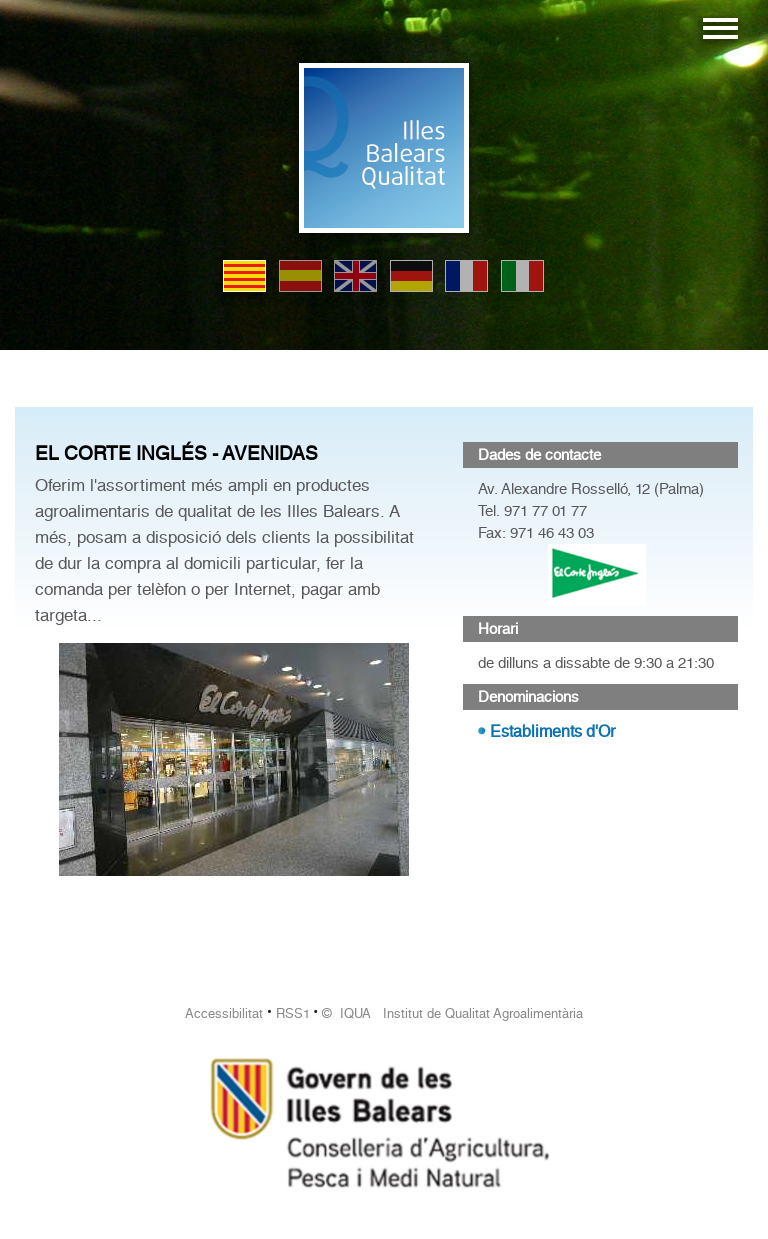 The width and height of the screenshot is (768, 1239). I want to click on Establiments d'Or, so click(552, 731).